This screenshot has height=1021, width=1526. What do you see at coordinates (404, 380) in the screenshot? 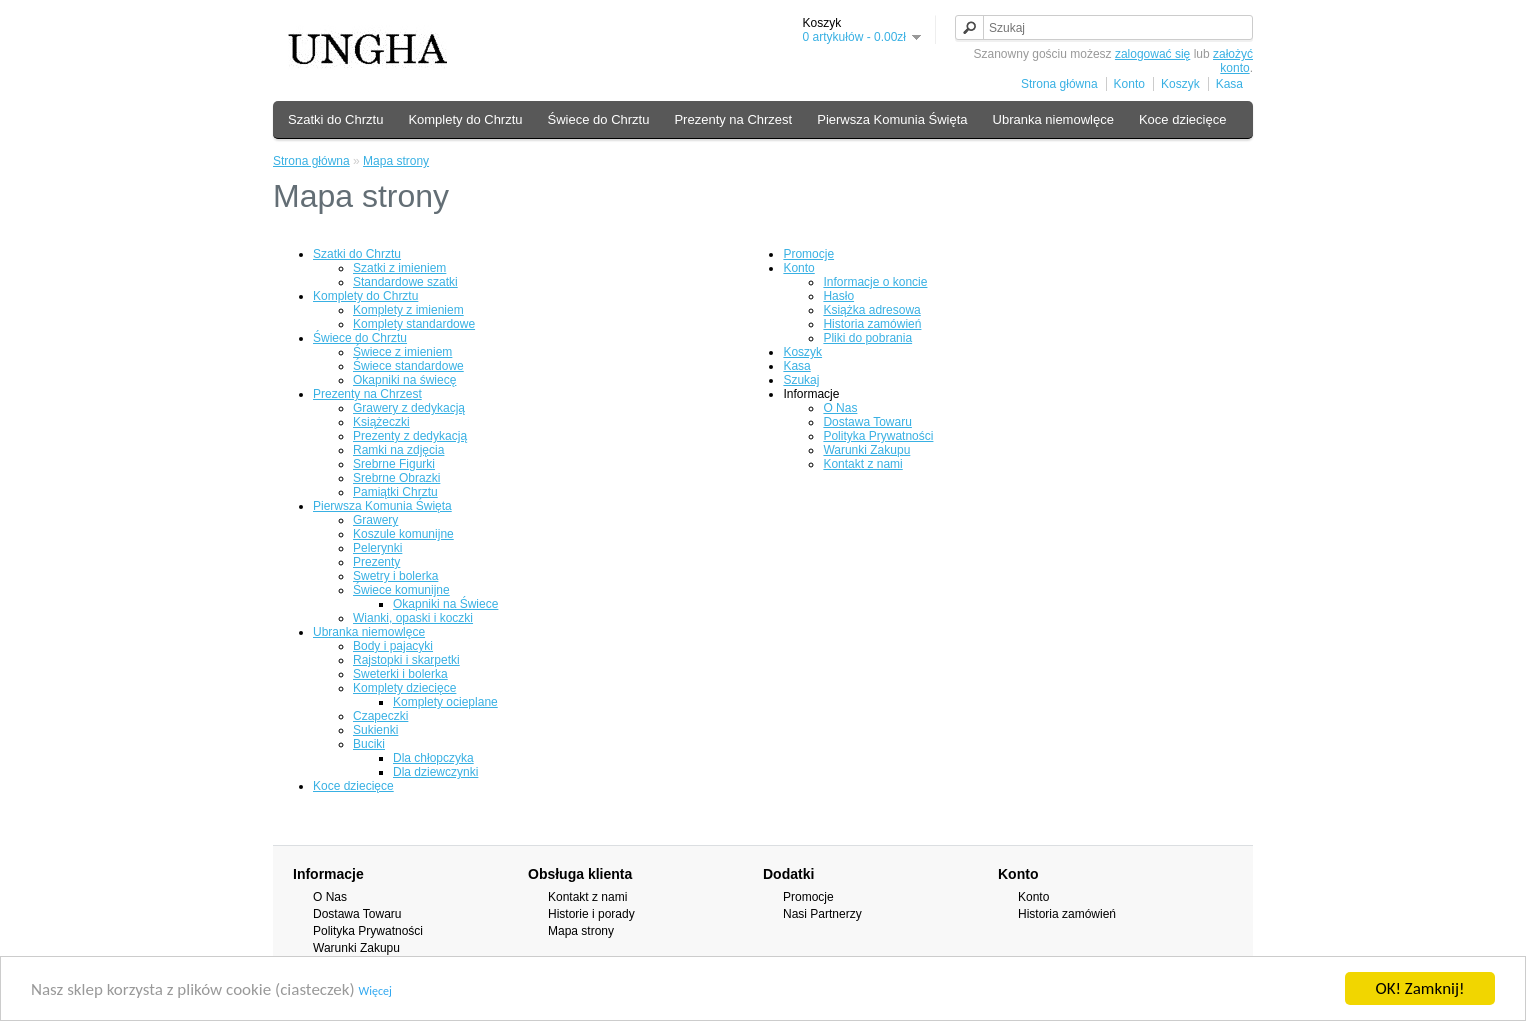
I see `Okapniki na świecę` at bounding box center [404, 380].